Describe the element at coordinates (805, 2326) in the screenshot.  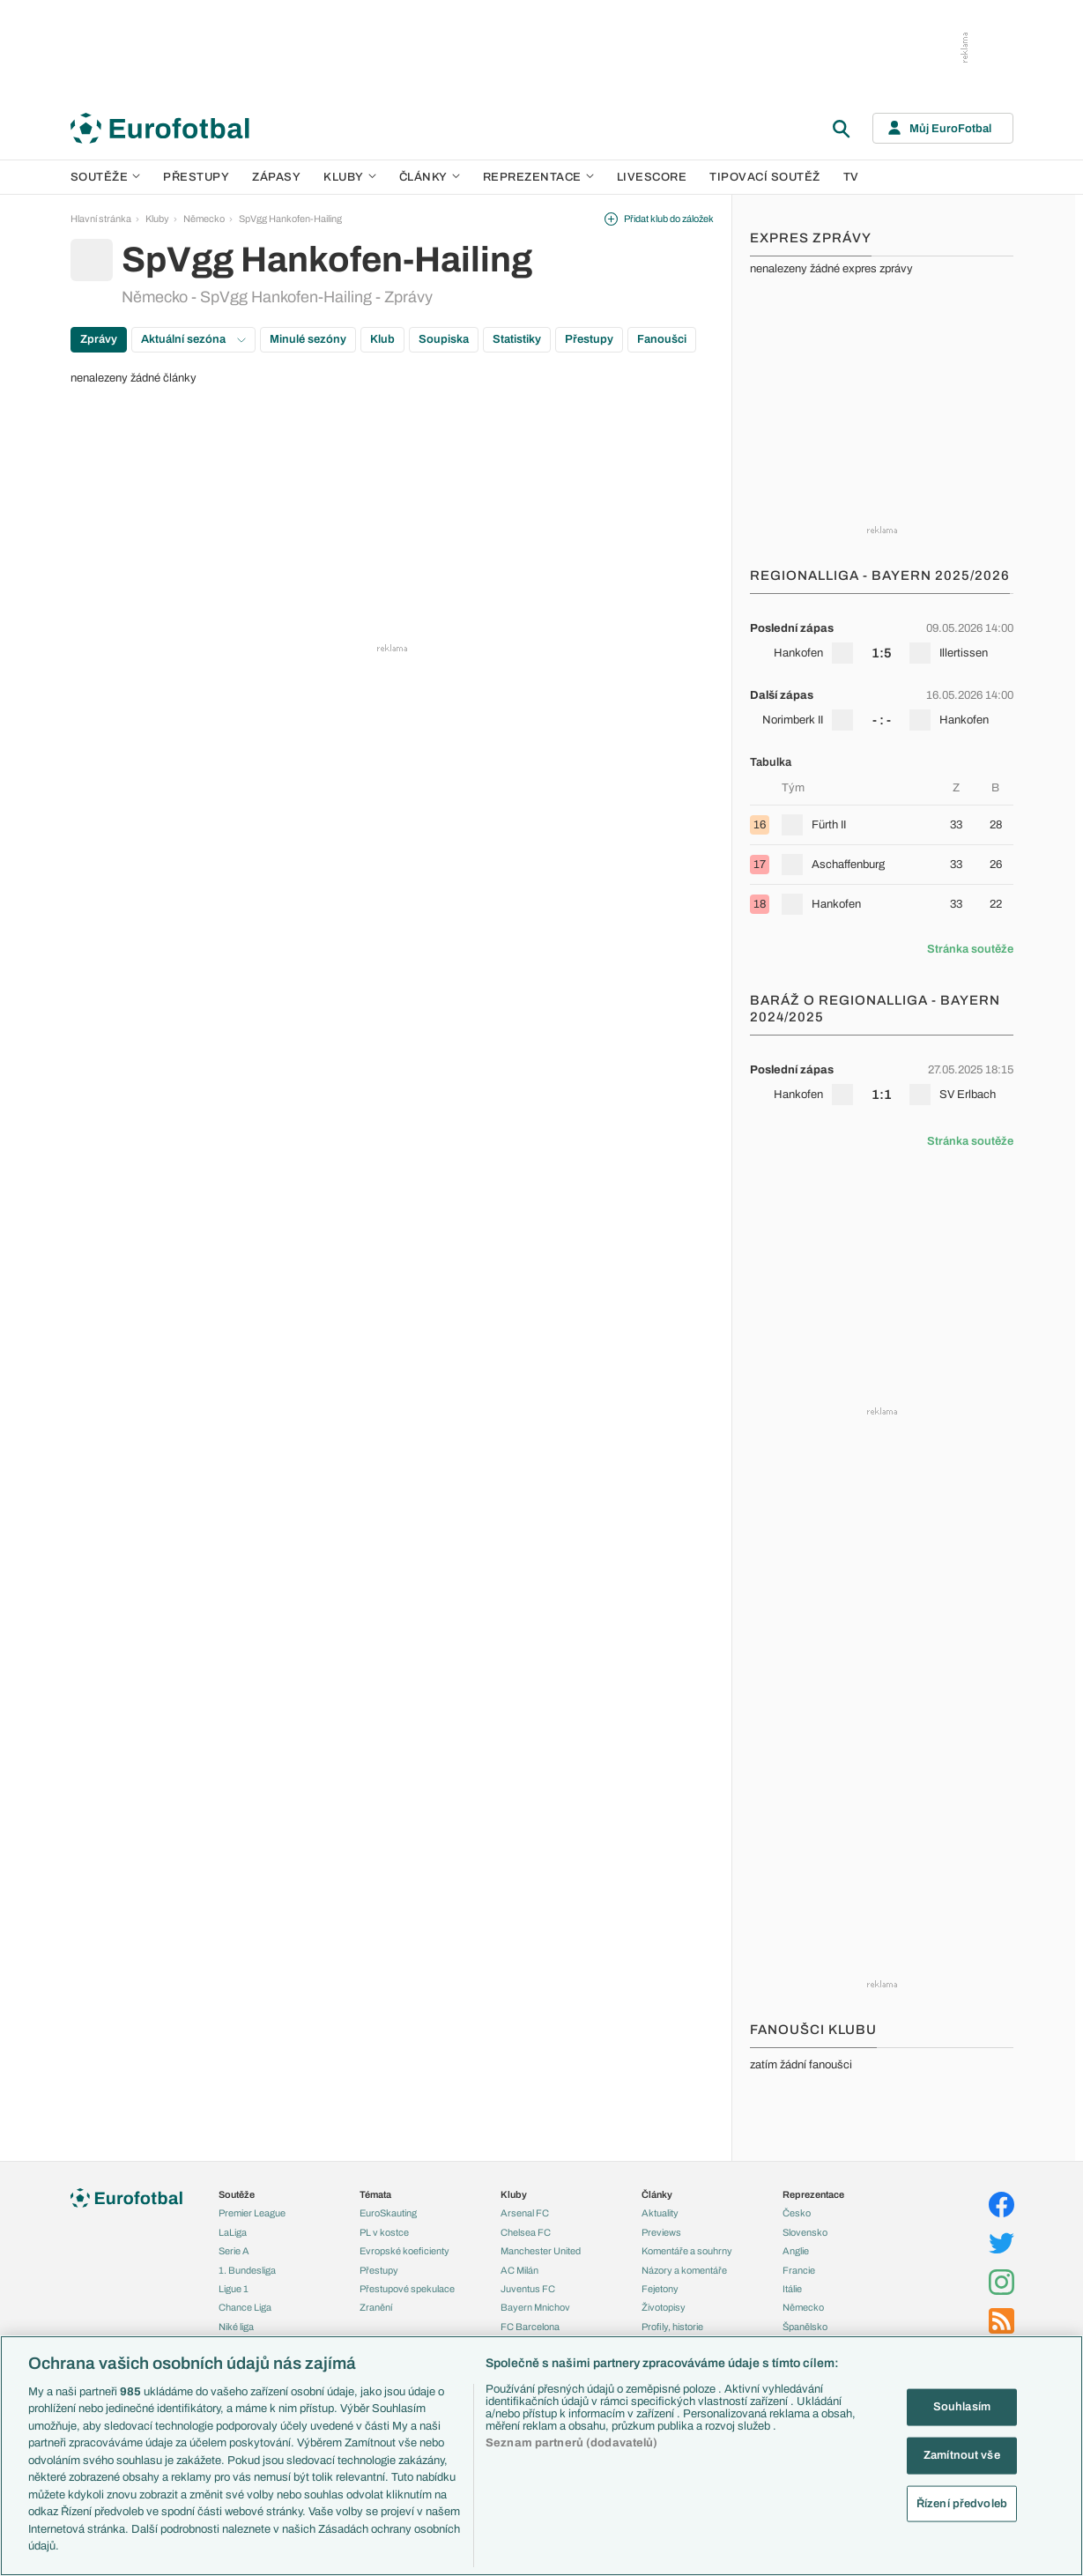
I see `Španělsko` at that location.